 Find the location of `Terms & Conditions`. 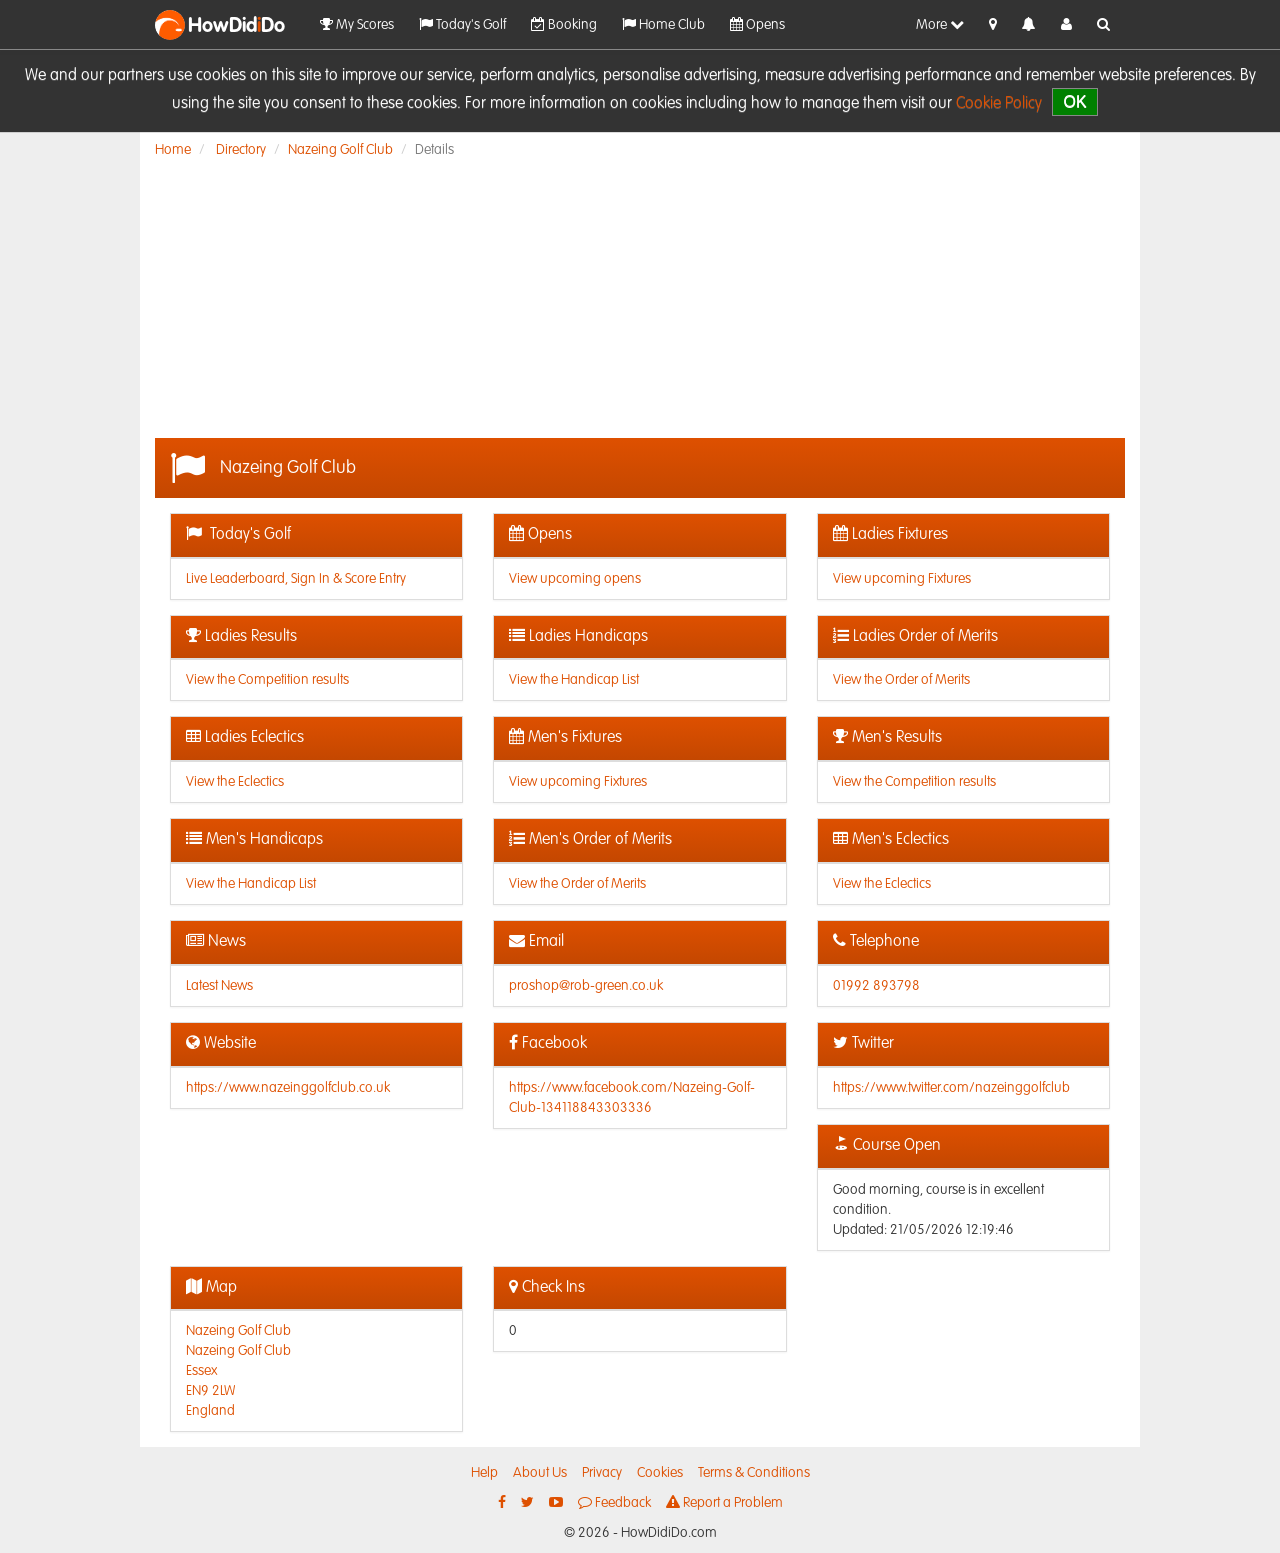

Terms & Conditions is located at coordinates (754, 1473).